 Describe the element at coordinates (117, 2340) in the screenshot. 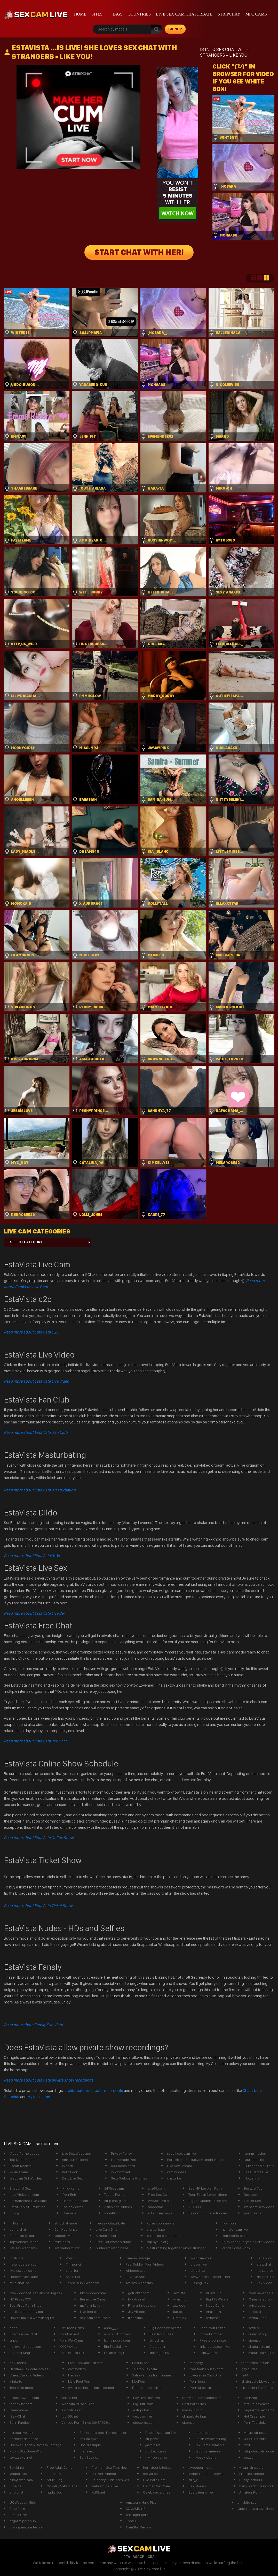

I see `latina pussy com` at that location.